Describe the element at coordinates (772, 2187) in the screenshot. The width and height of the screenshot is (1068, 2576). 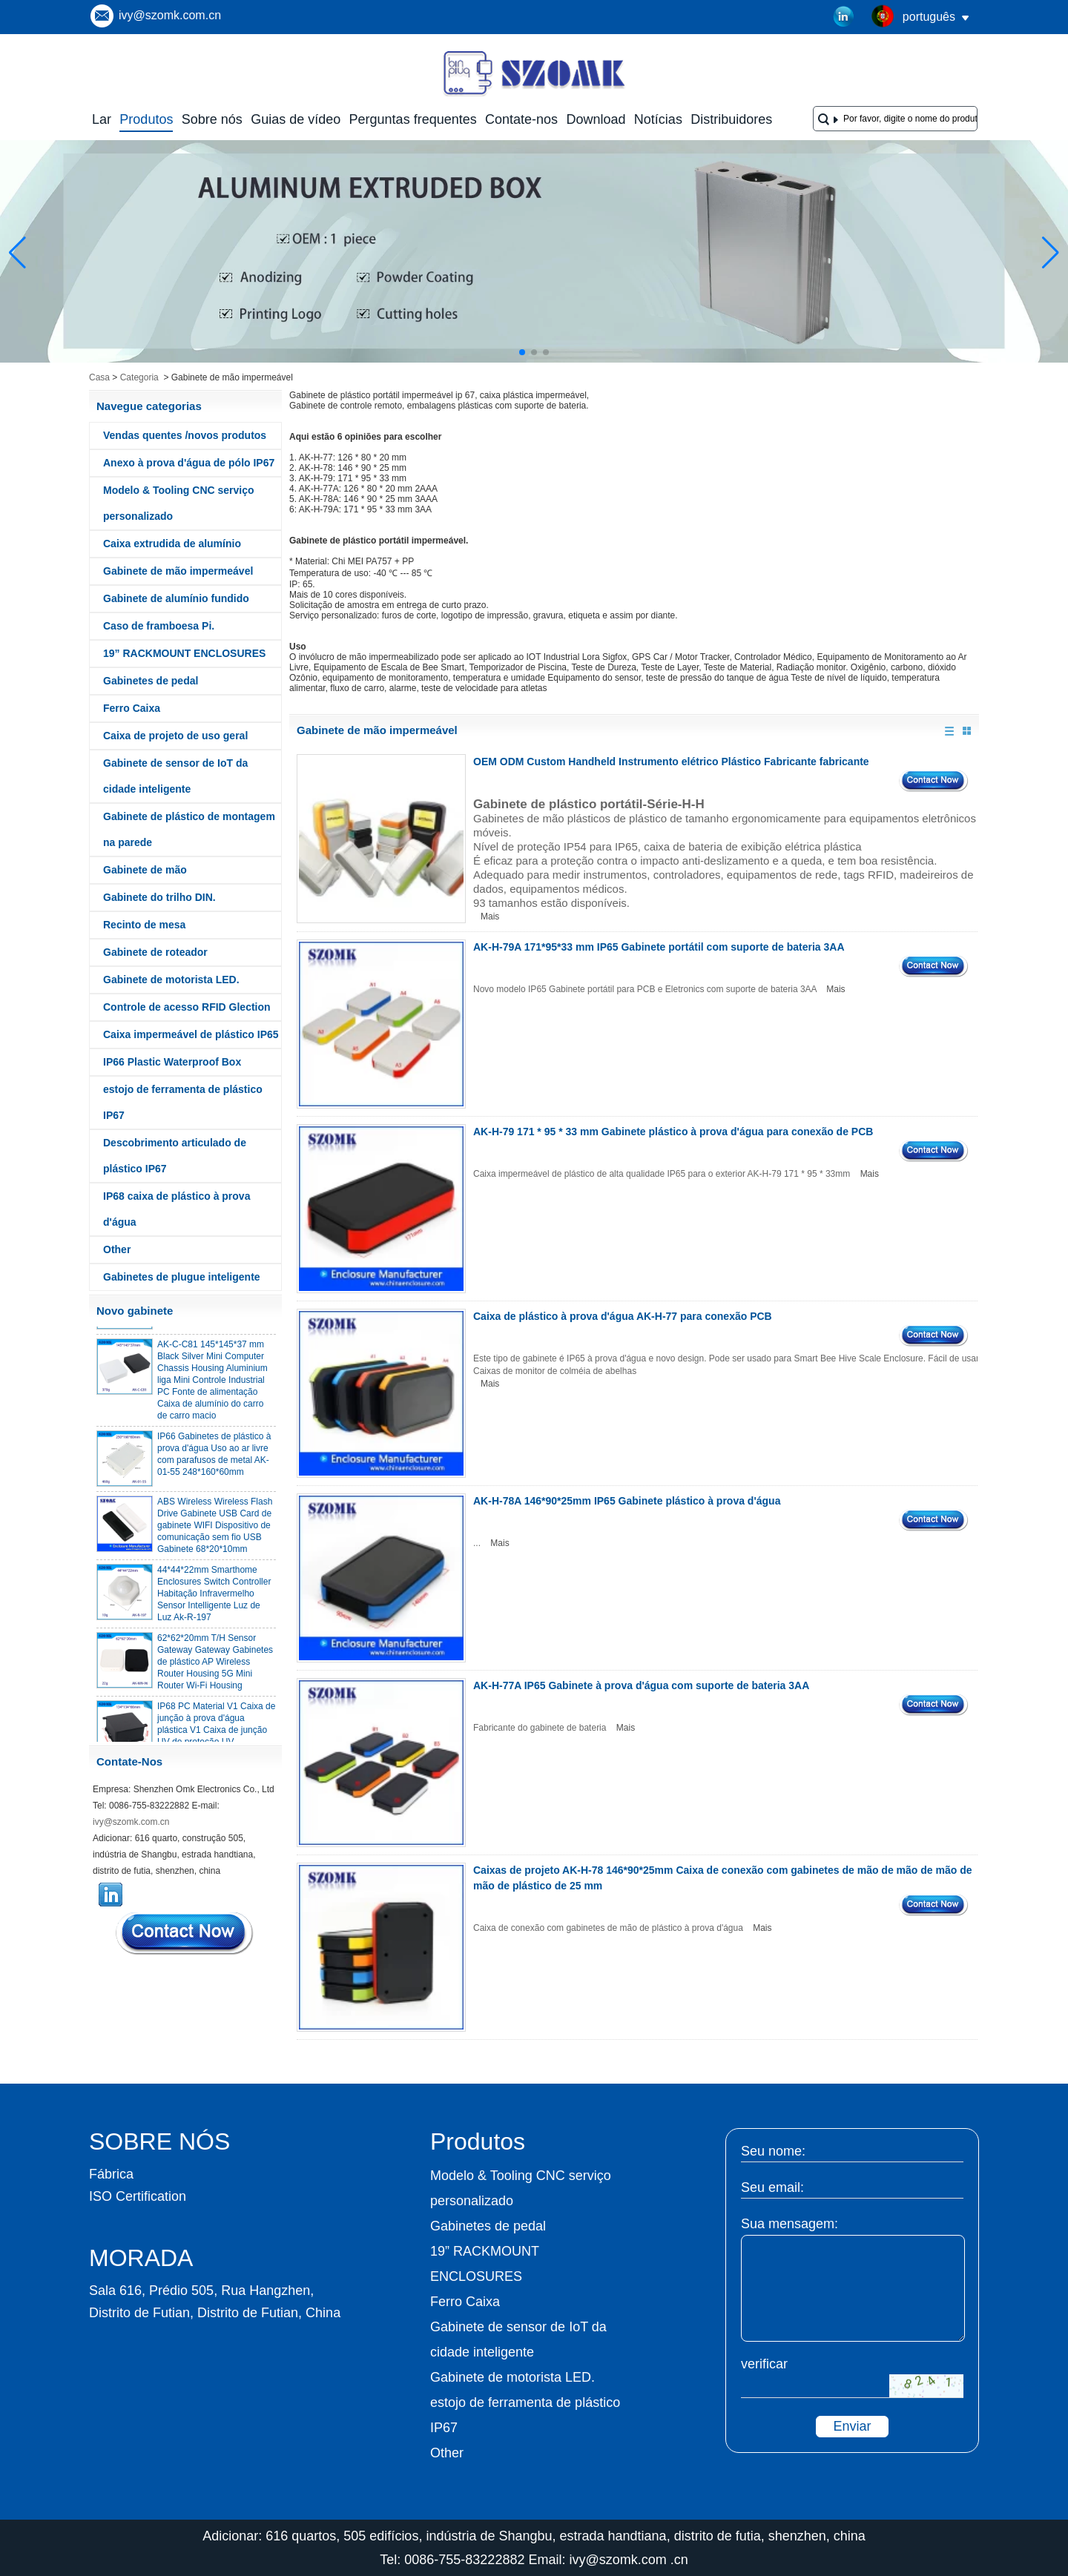
I see `Seu email:` at that location.